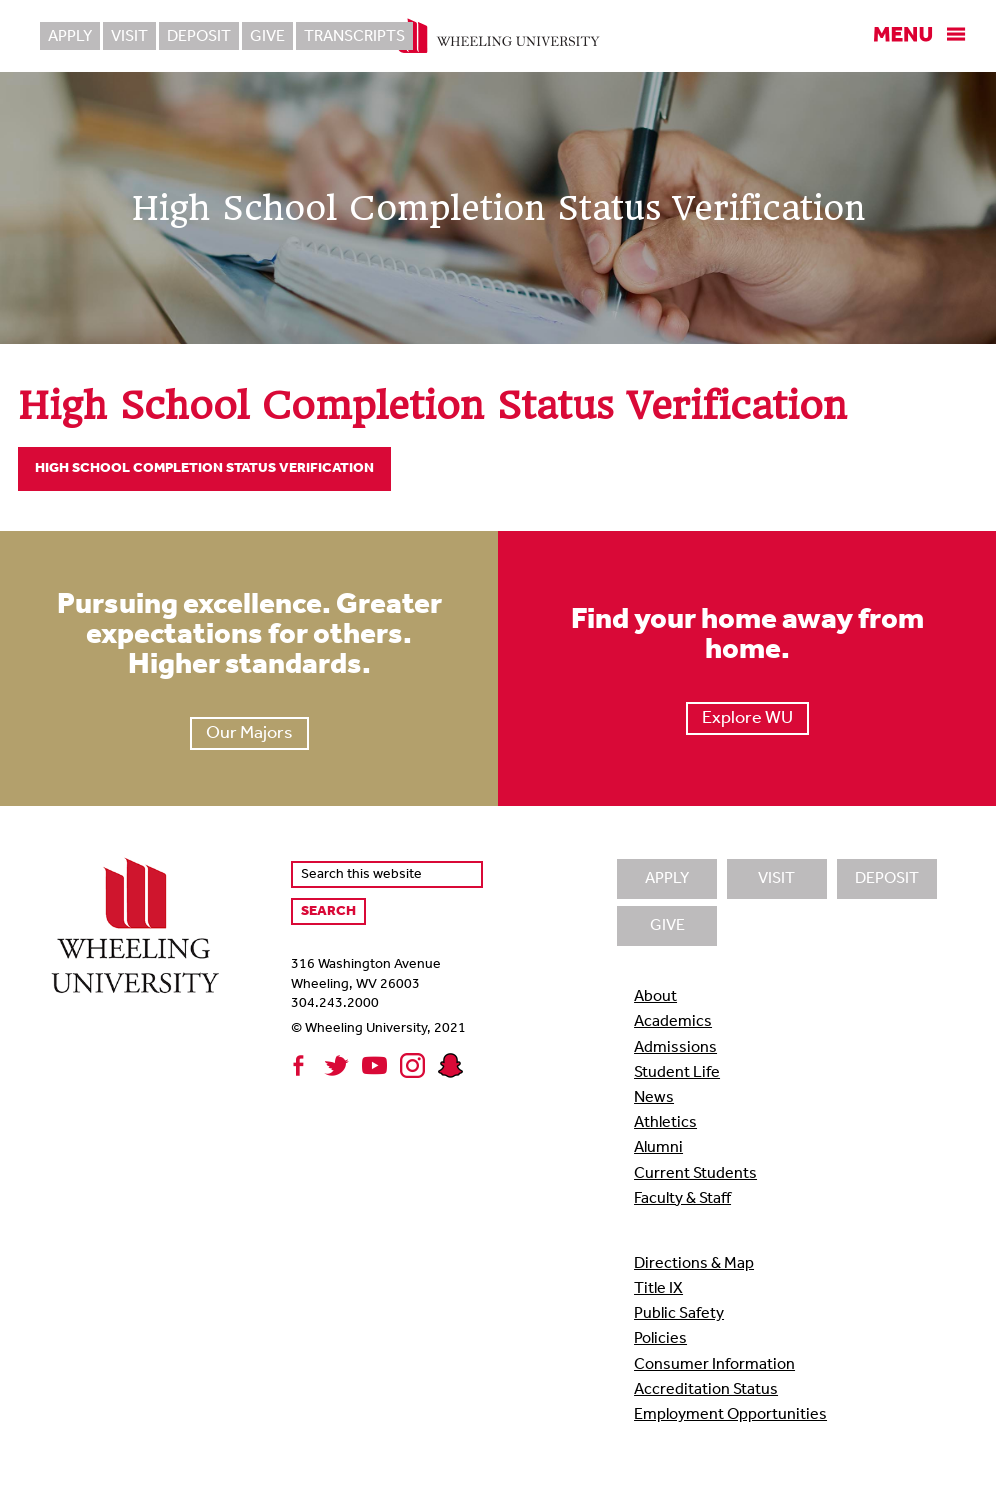 The height and width of the screenshot is (1497, 996). Describe the element at coordinates (673, 1022) in the screenshot. I see `Academics` at that location.